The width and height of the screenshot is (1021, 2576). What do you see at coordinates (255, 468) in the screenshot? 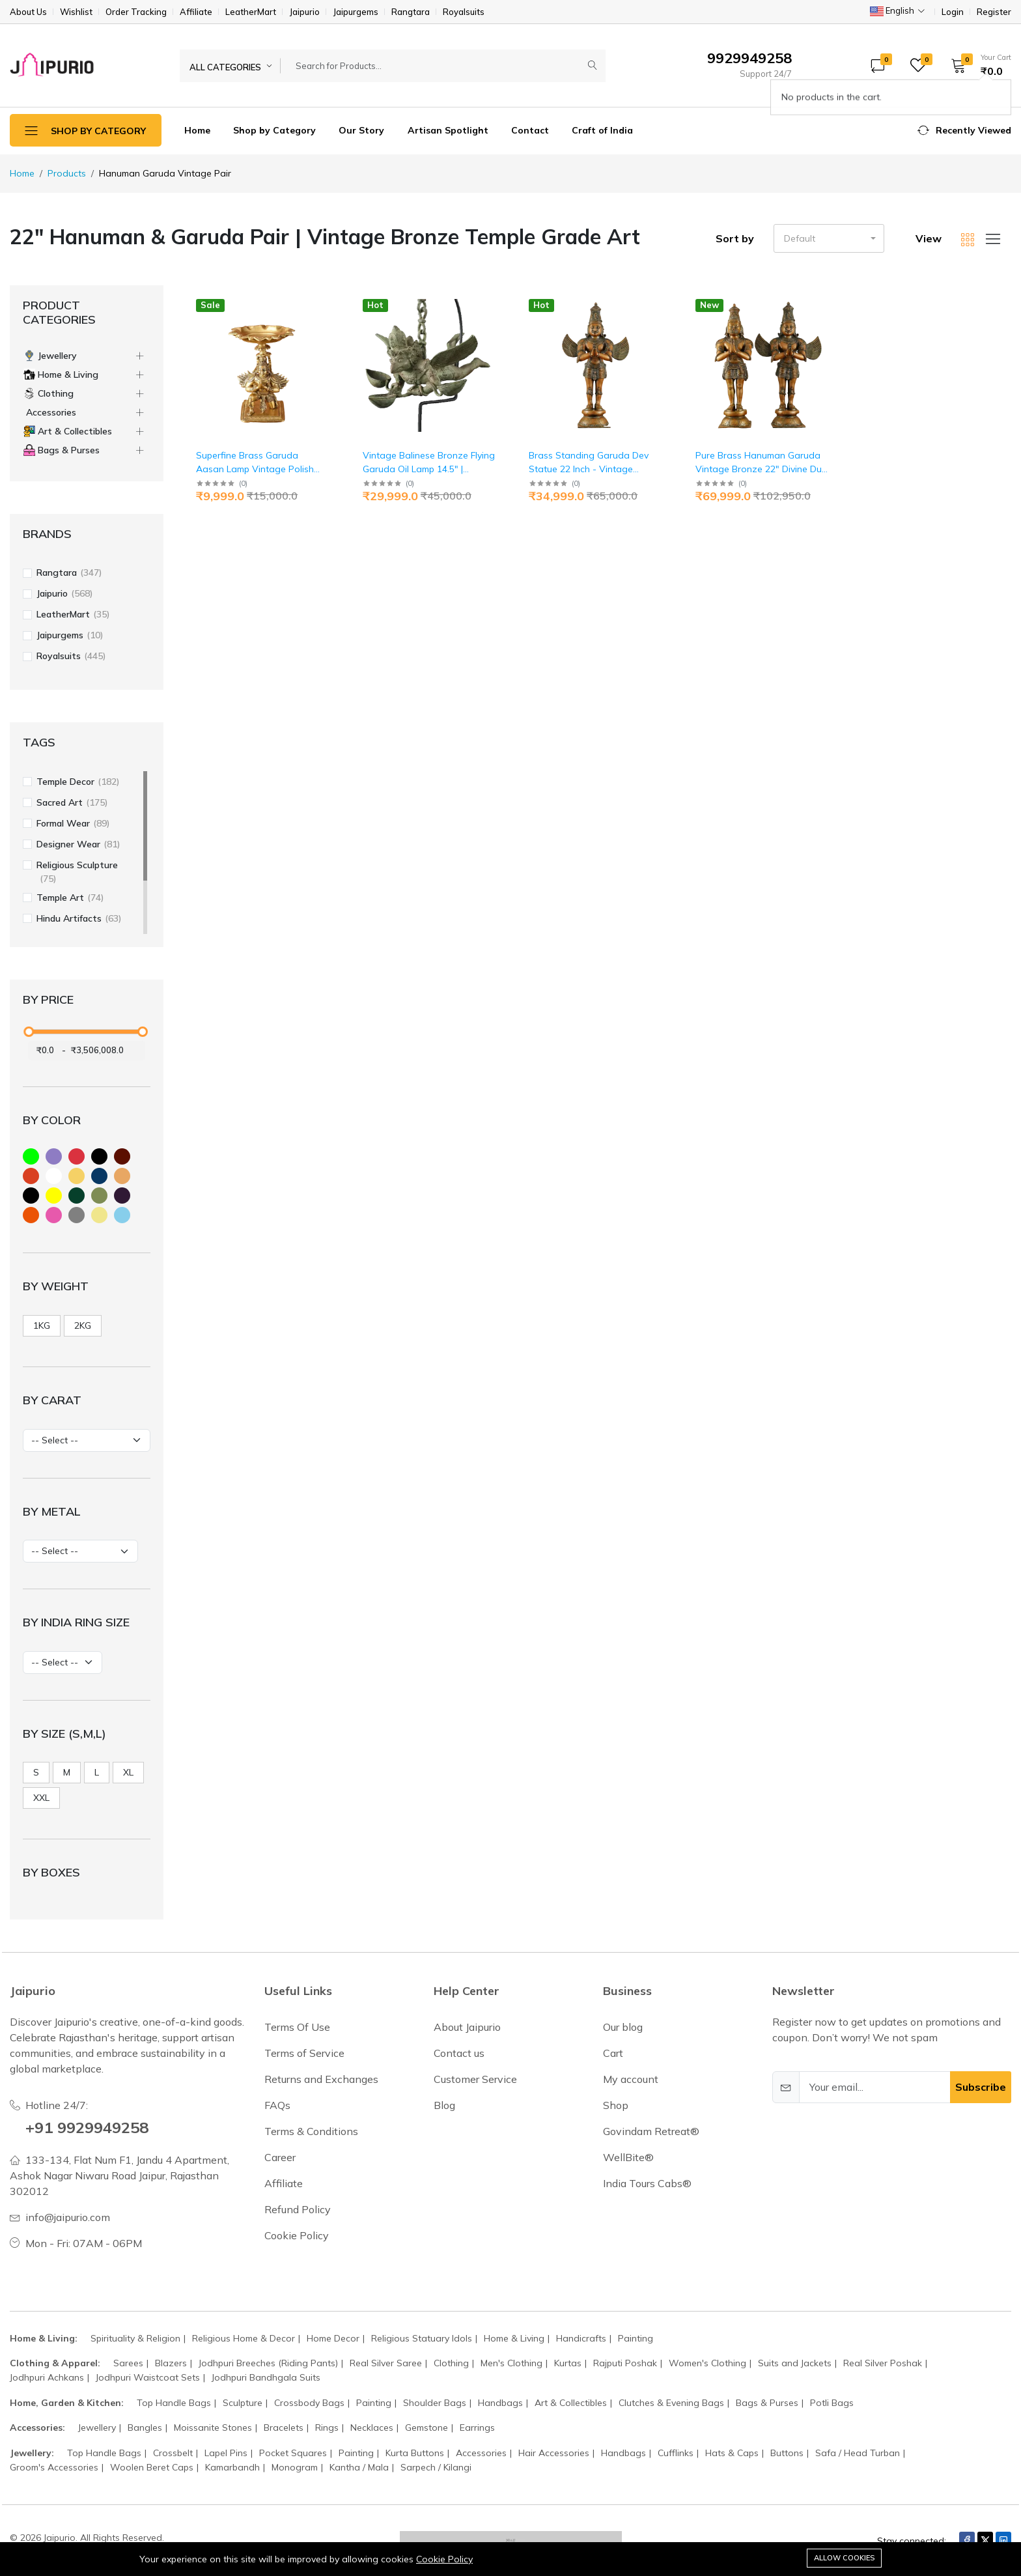
I see `Superfine Brass Garuda Aasan Lamp Vintage Polish 6.5" | Jaipurio` at bounding box center [255, 468].